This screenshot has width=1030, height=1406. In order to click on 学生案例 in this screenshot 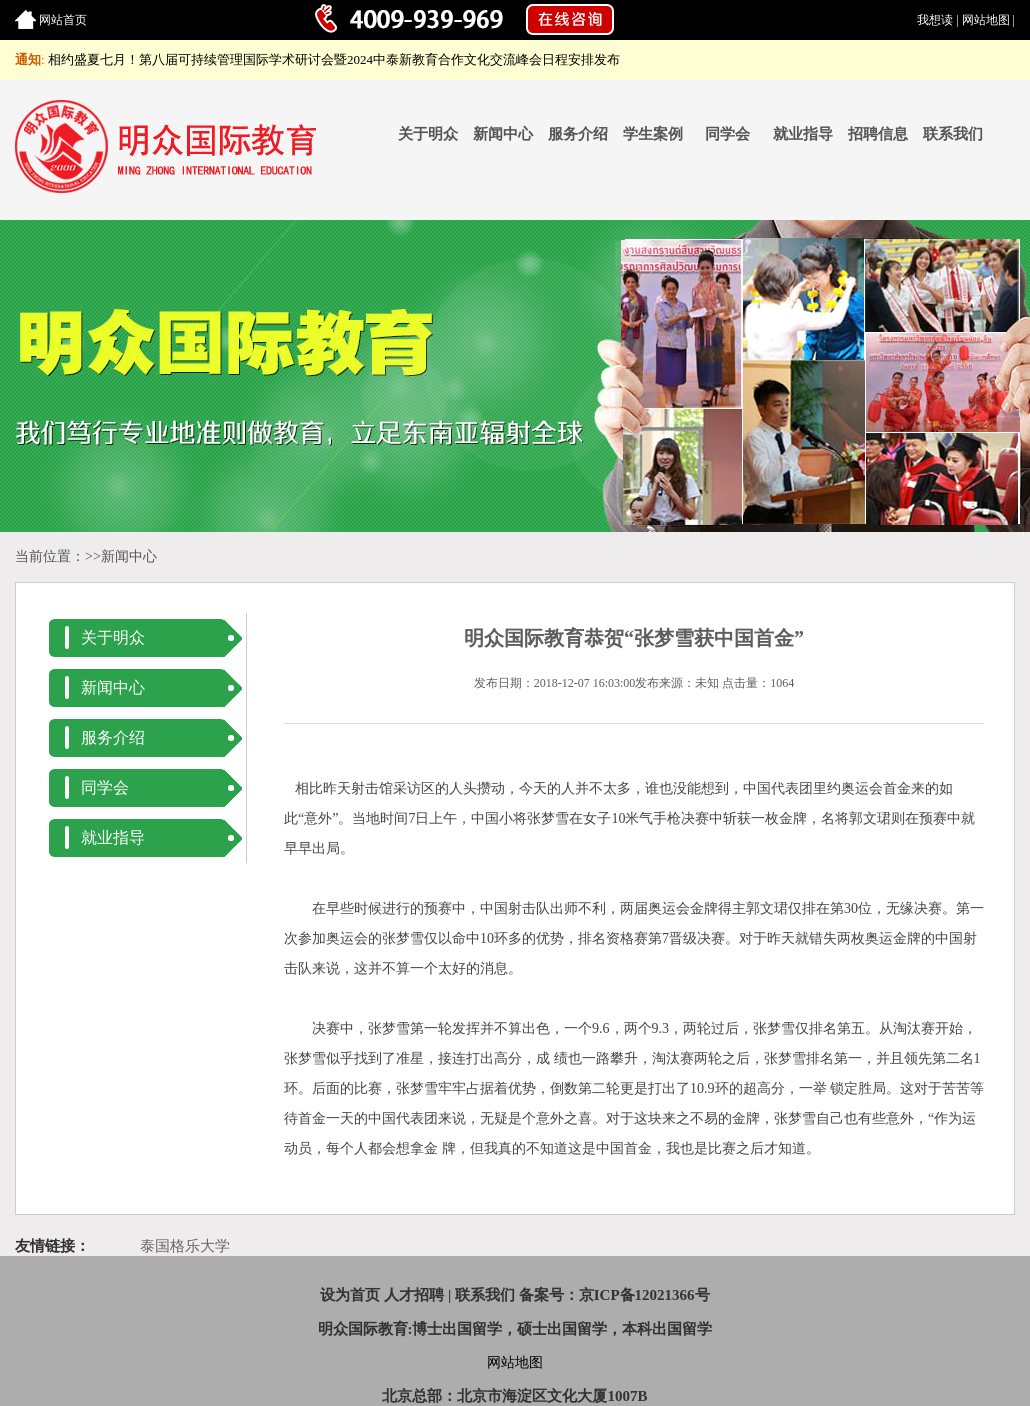, I will do `click(653, 134)`.